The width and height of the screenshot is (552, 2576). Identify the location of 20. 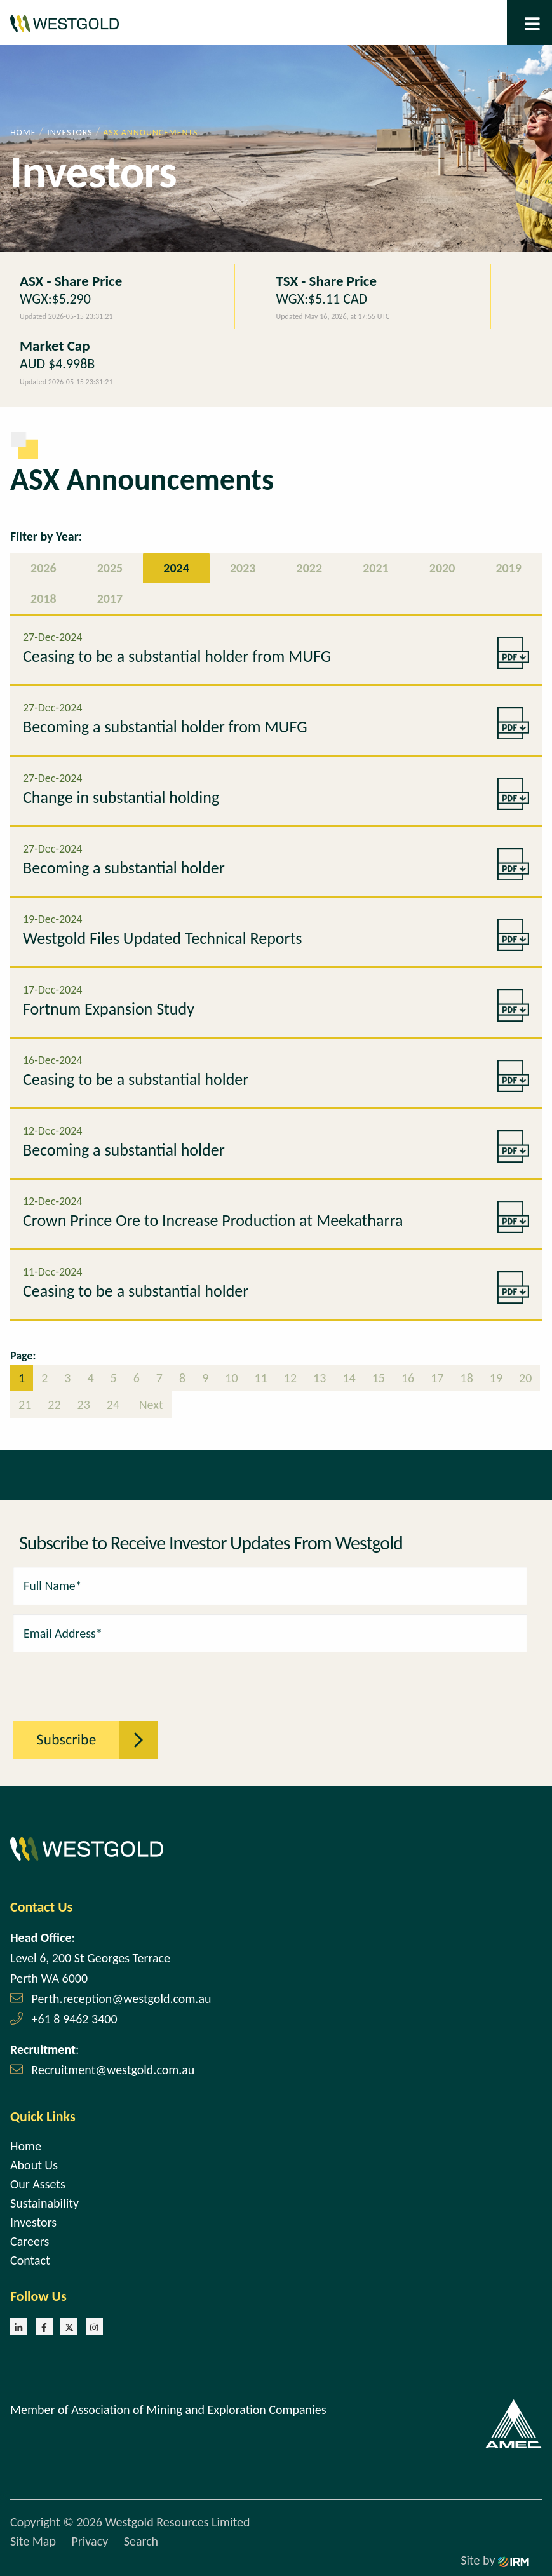
(525, 1378).